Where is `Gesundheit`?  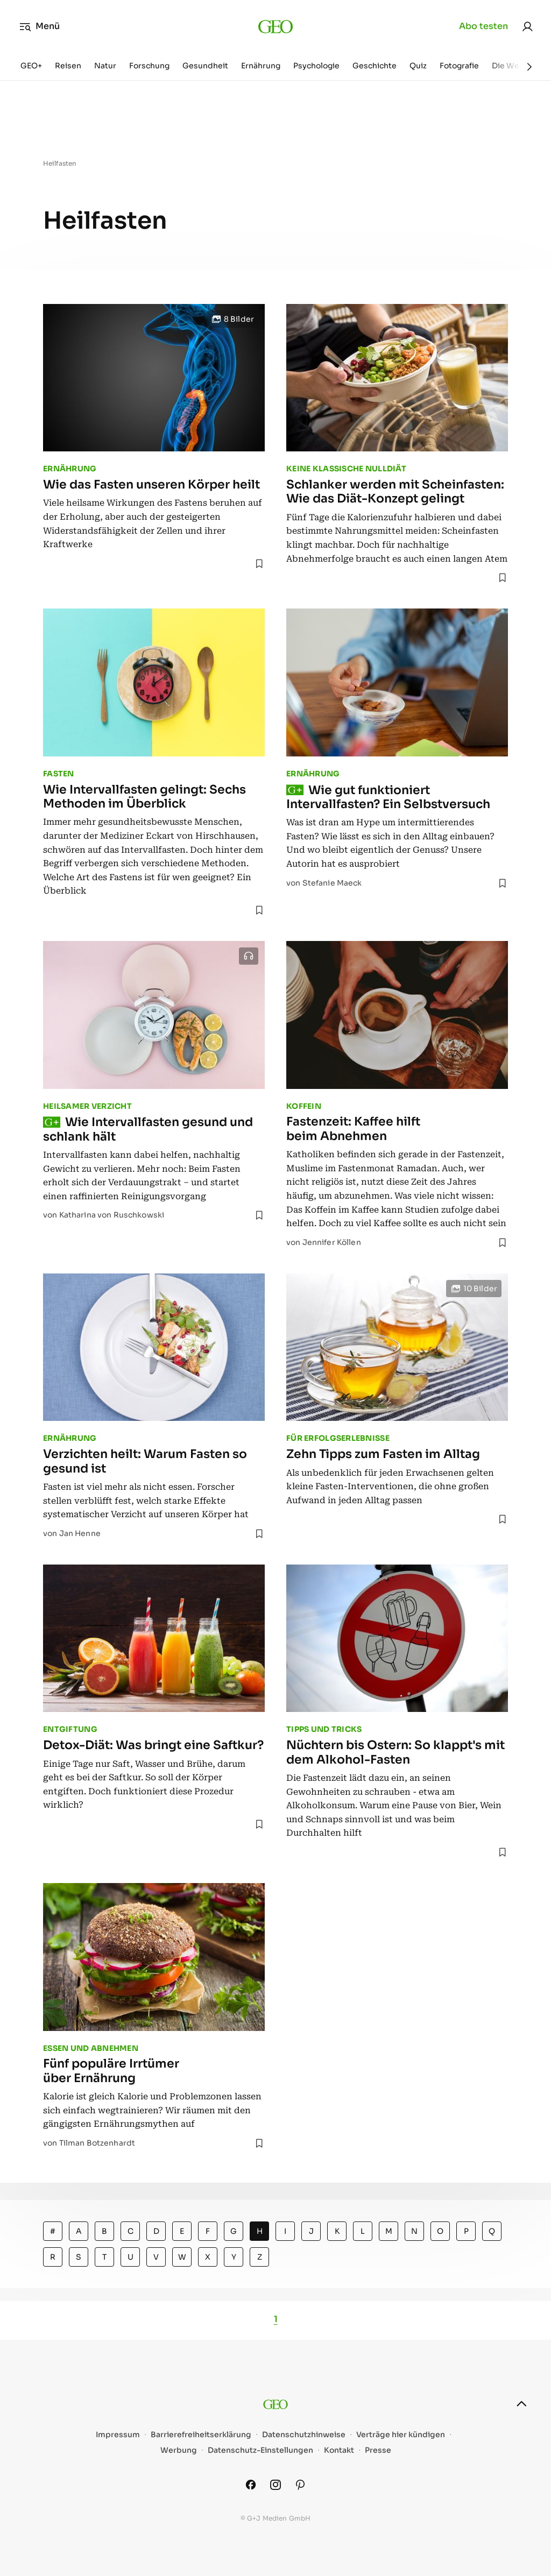
Gesundheit is located at coordinates (205, 65).